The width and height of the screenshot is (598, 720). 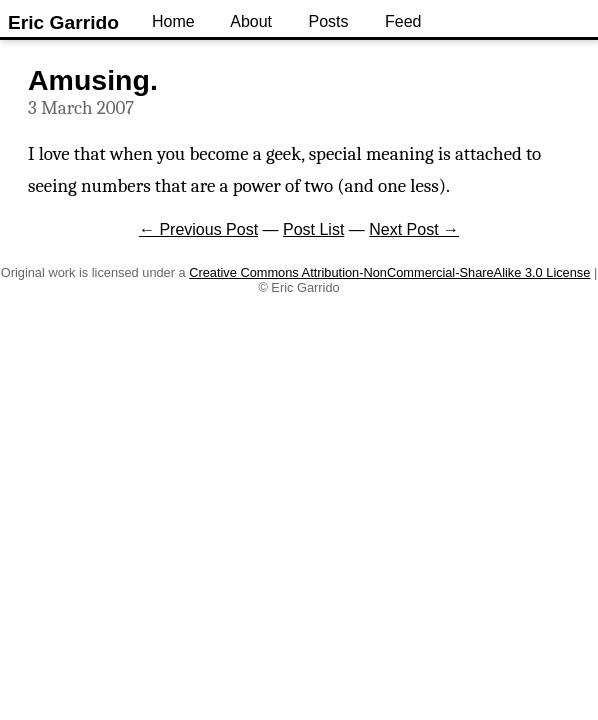 What do you see at coordinates (198, 229) in the screenshot?
I see `← Previous Post` at bounding box center [198, 229].